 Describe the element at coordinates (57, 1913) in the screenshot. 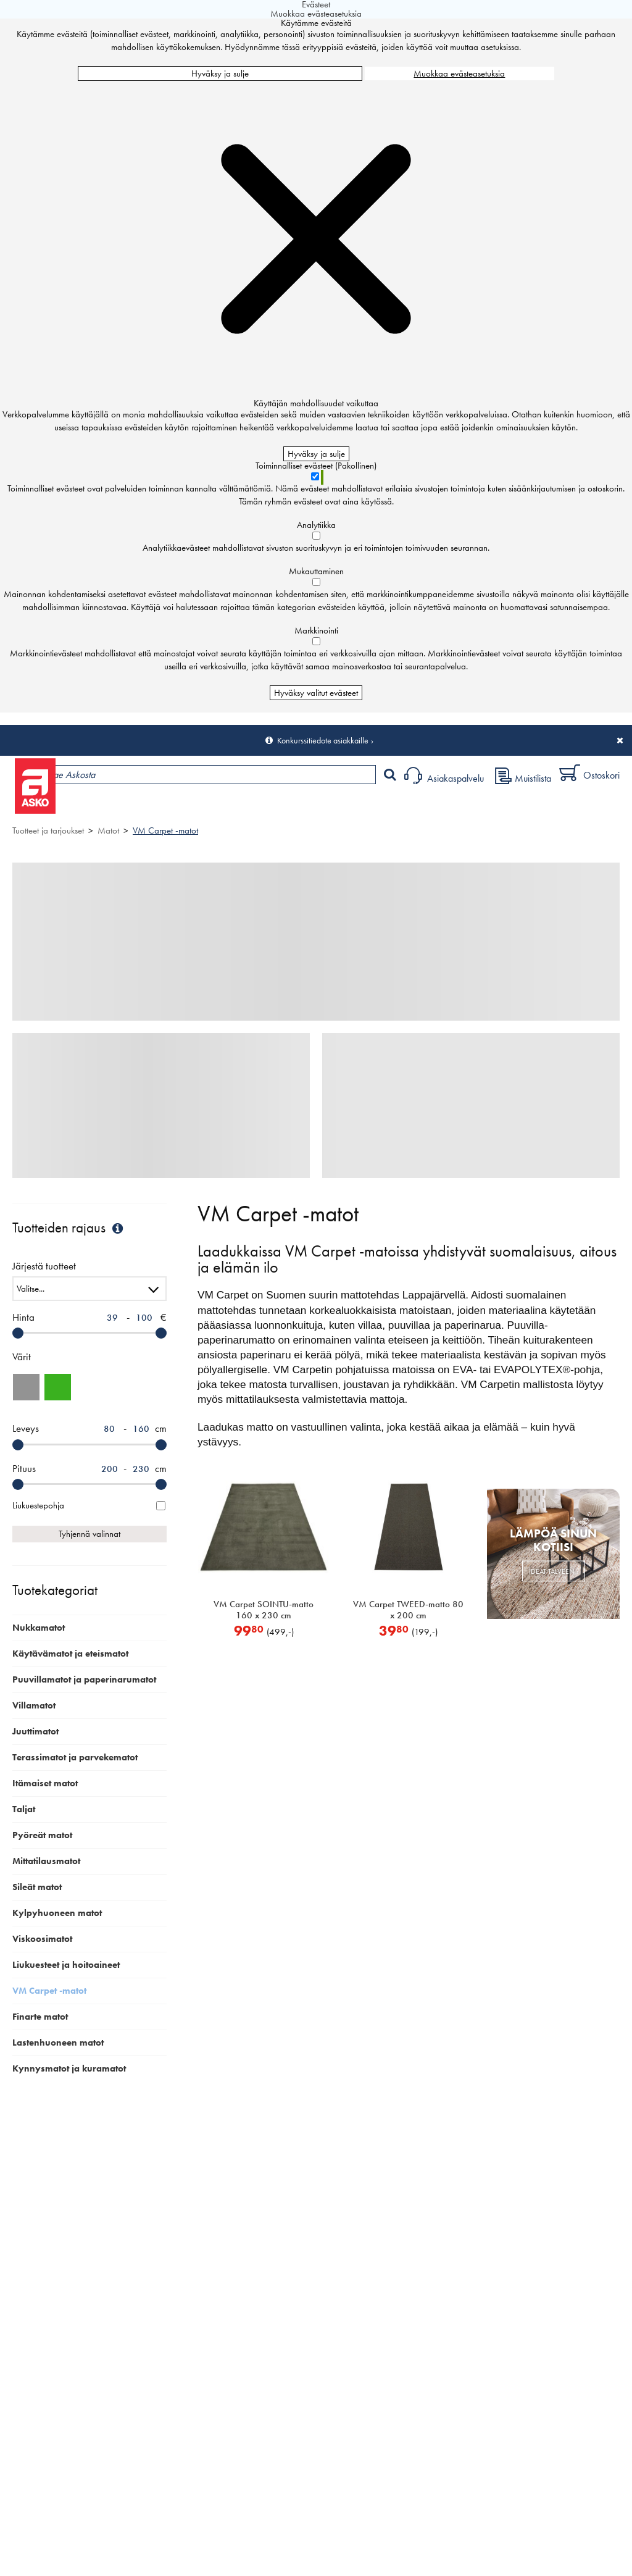

I see `Kylpyhuoneen matot` at that location.